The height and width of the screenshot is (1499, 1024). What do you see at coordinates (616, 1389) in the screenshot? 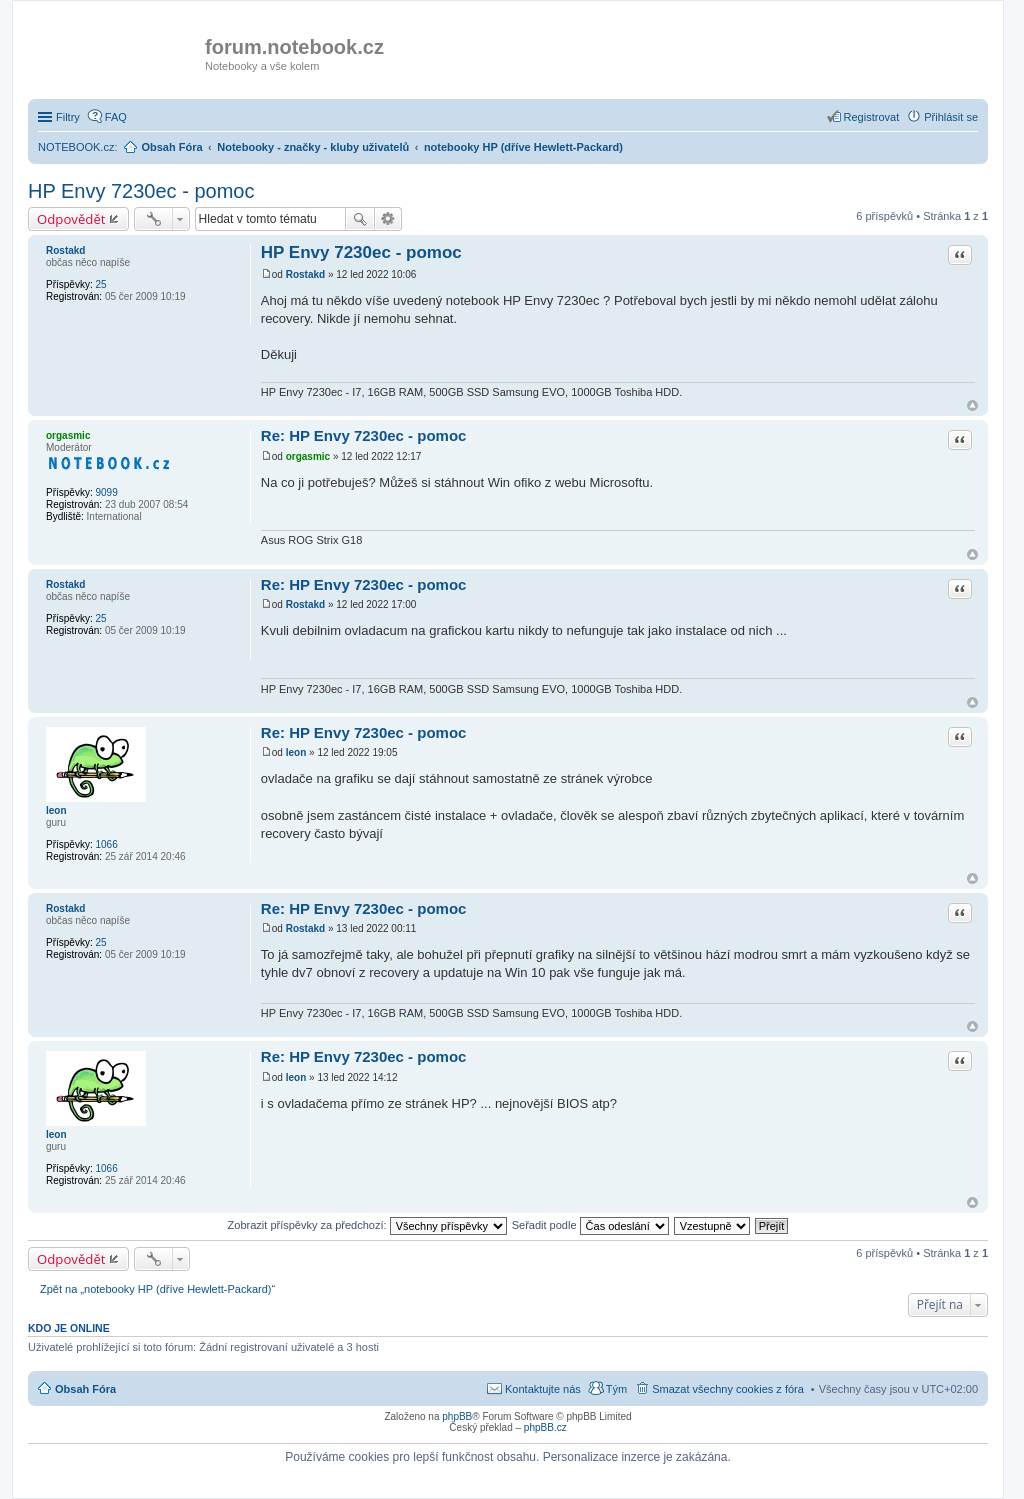
I see `Tým [menuitem]` at bounding box center [616, 1389].